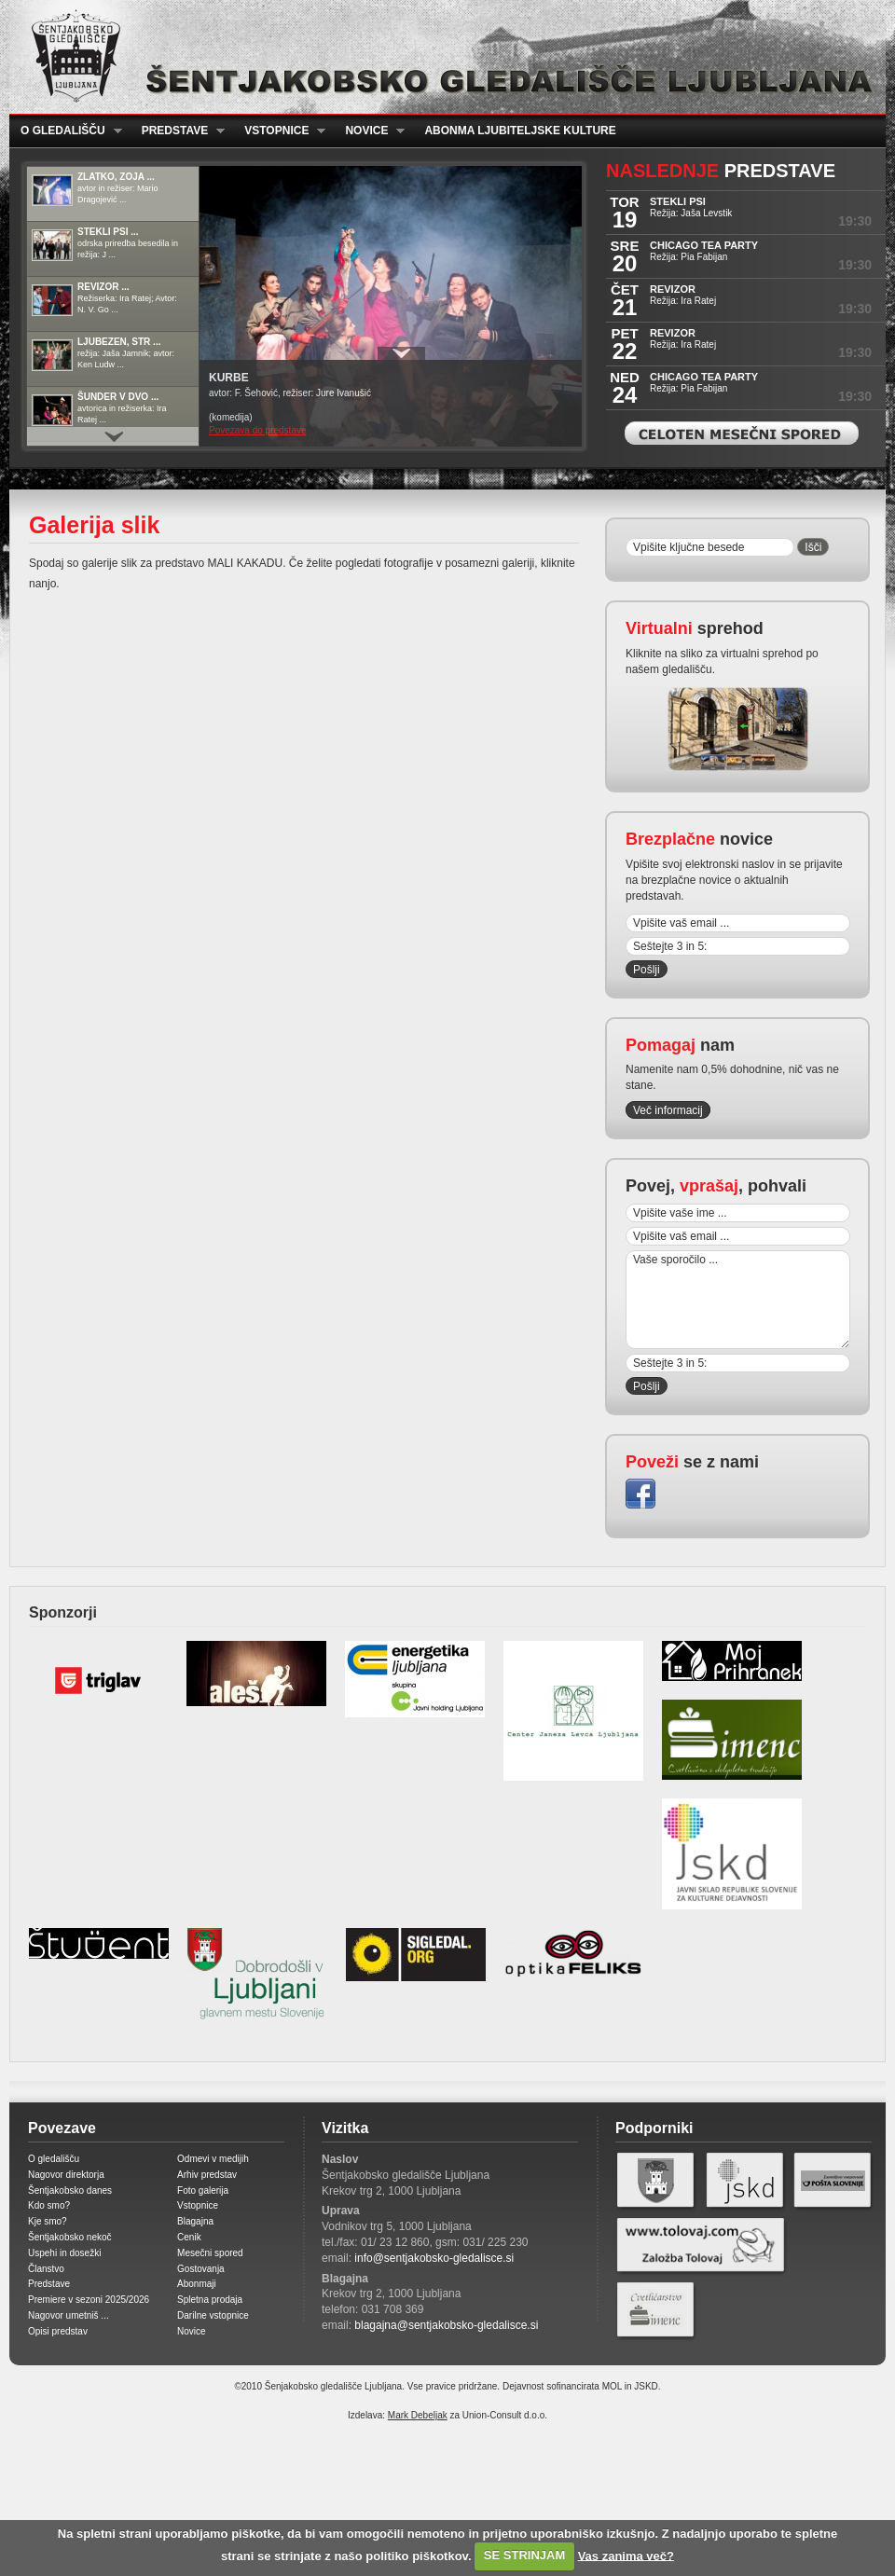 The width and height of the screenshot is (895, 2576). I want to click on Blagajna, so click(195, 2221).